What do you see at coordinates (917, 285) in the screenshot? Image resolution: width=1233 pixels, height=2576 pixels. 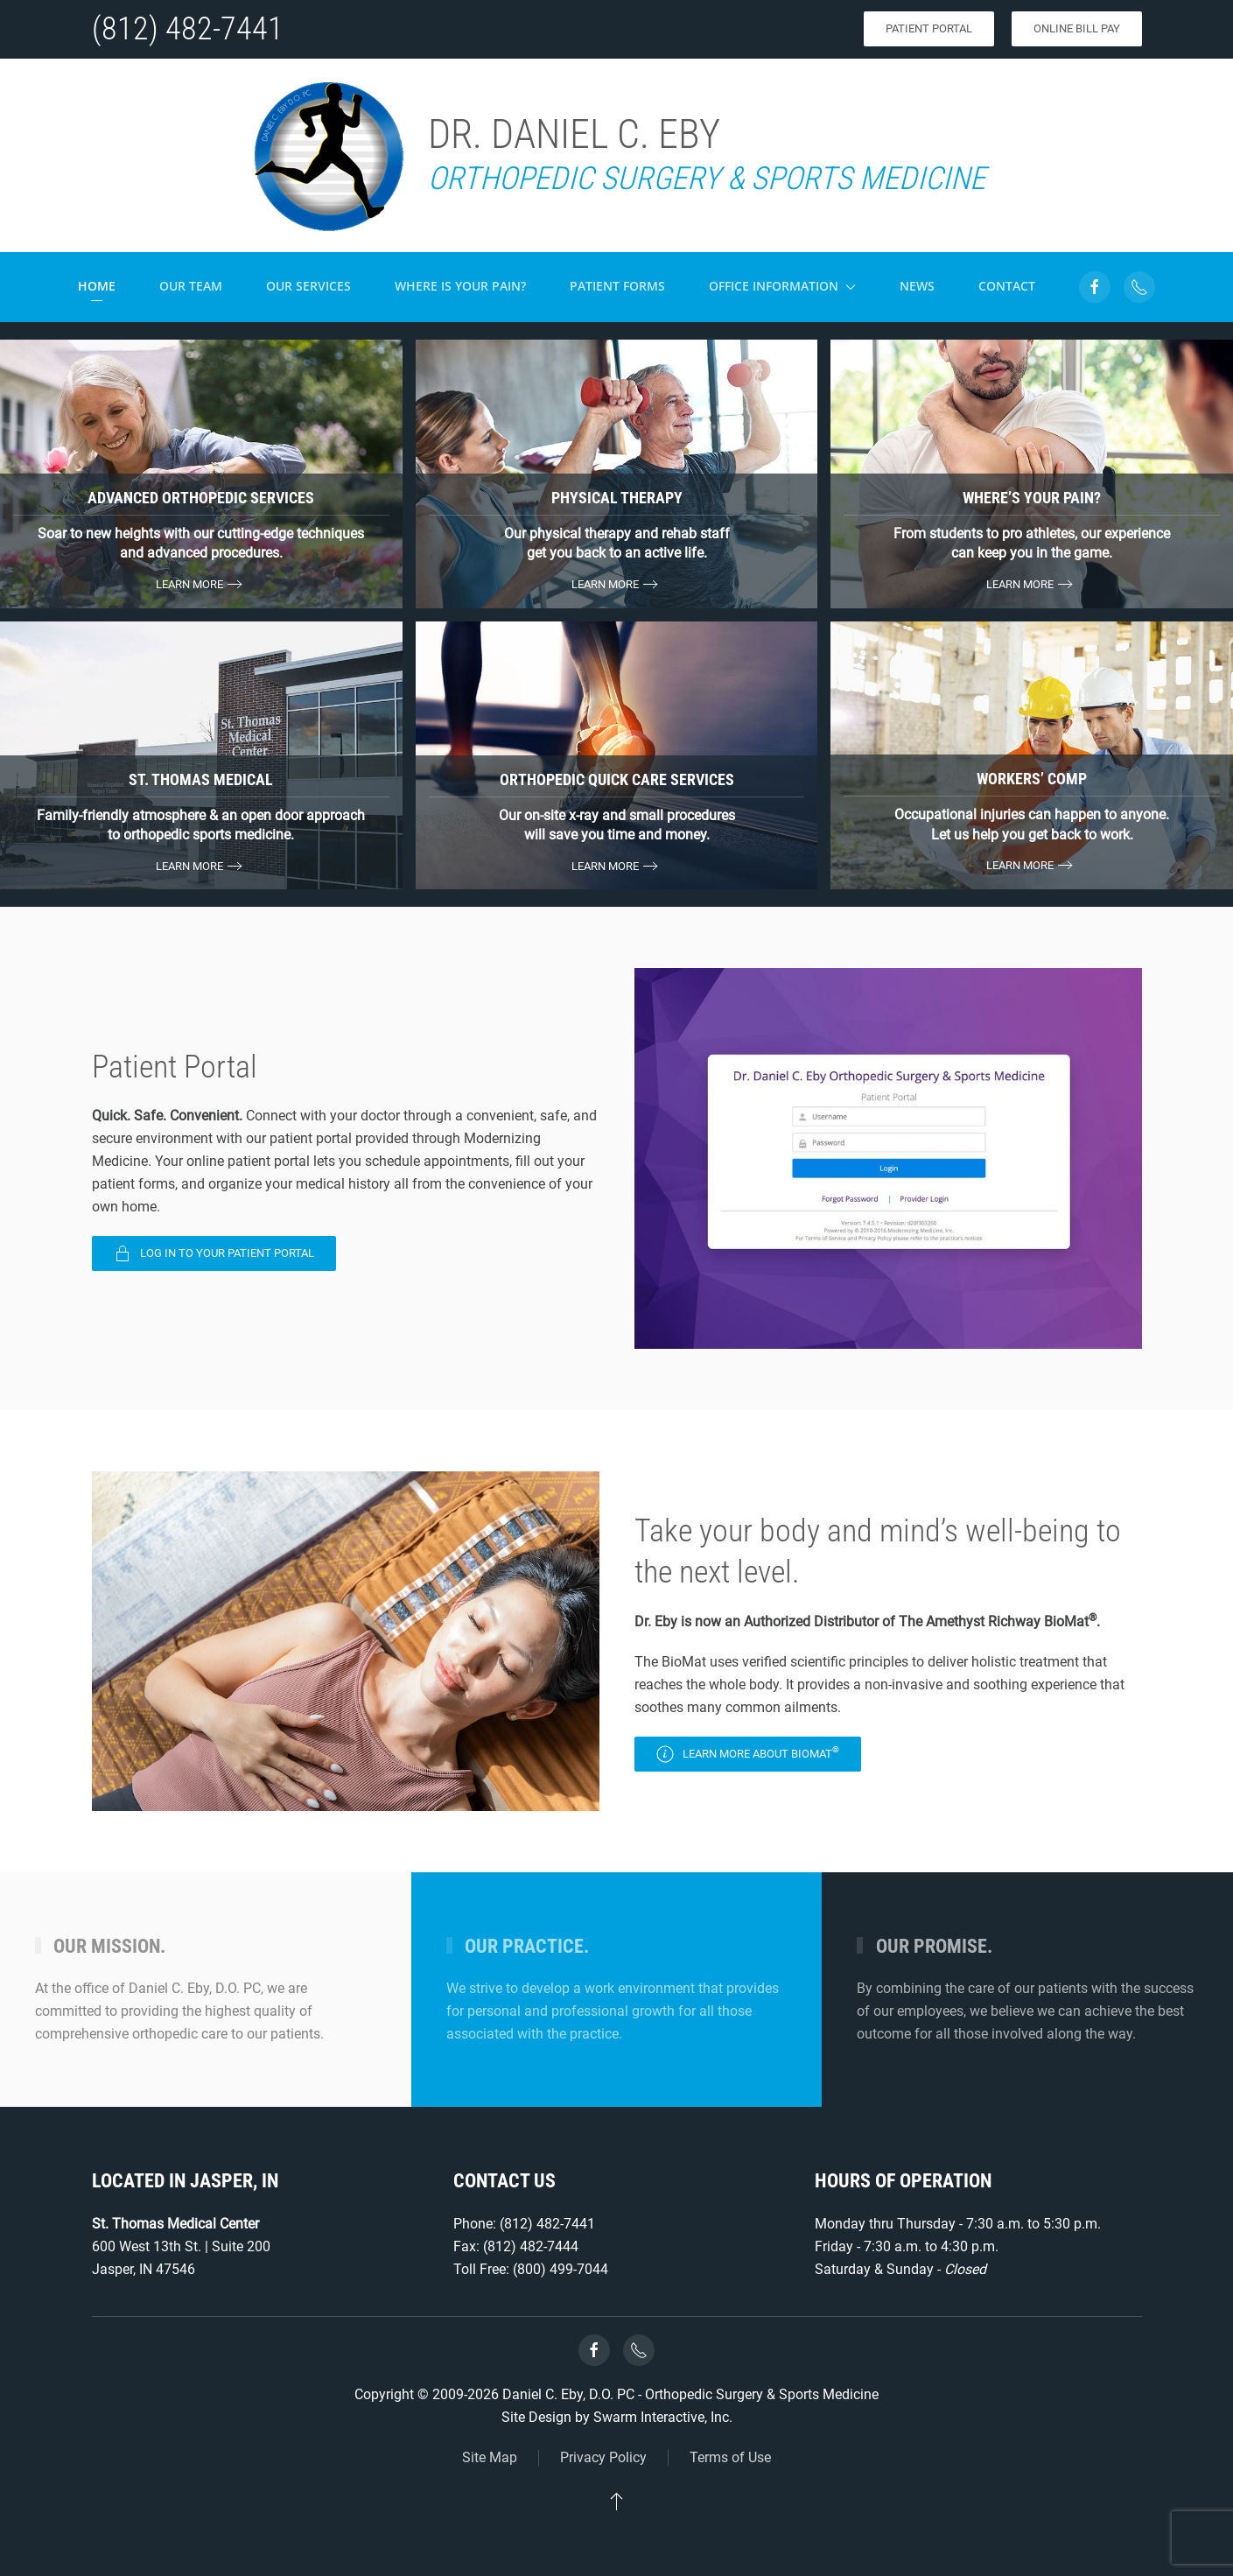 I see `News` at bounding box center [917, 285].